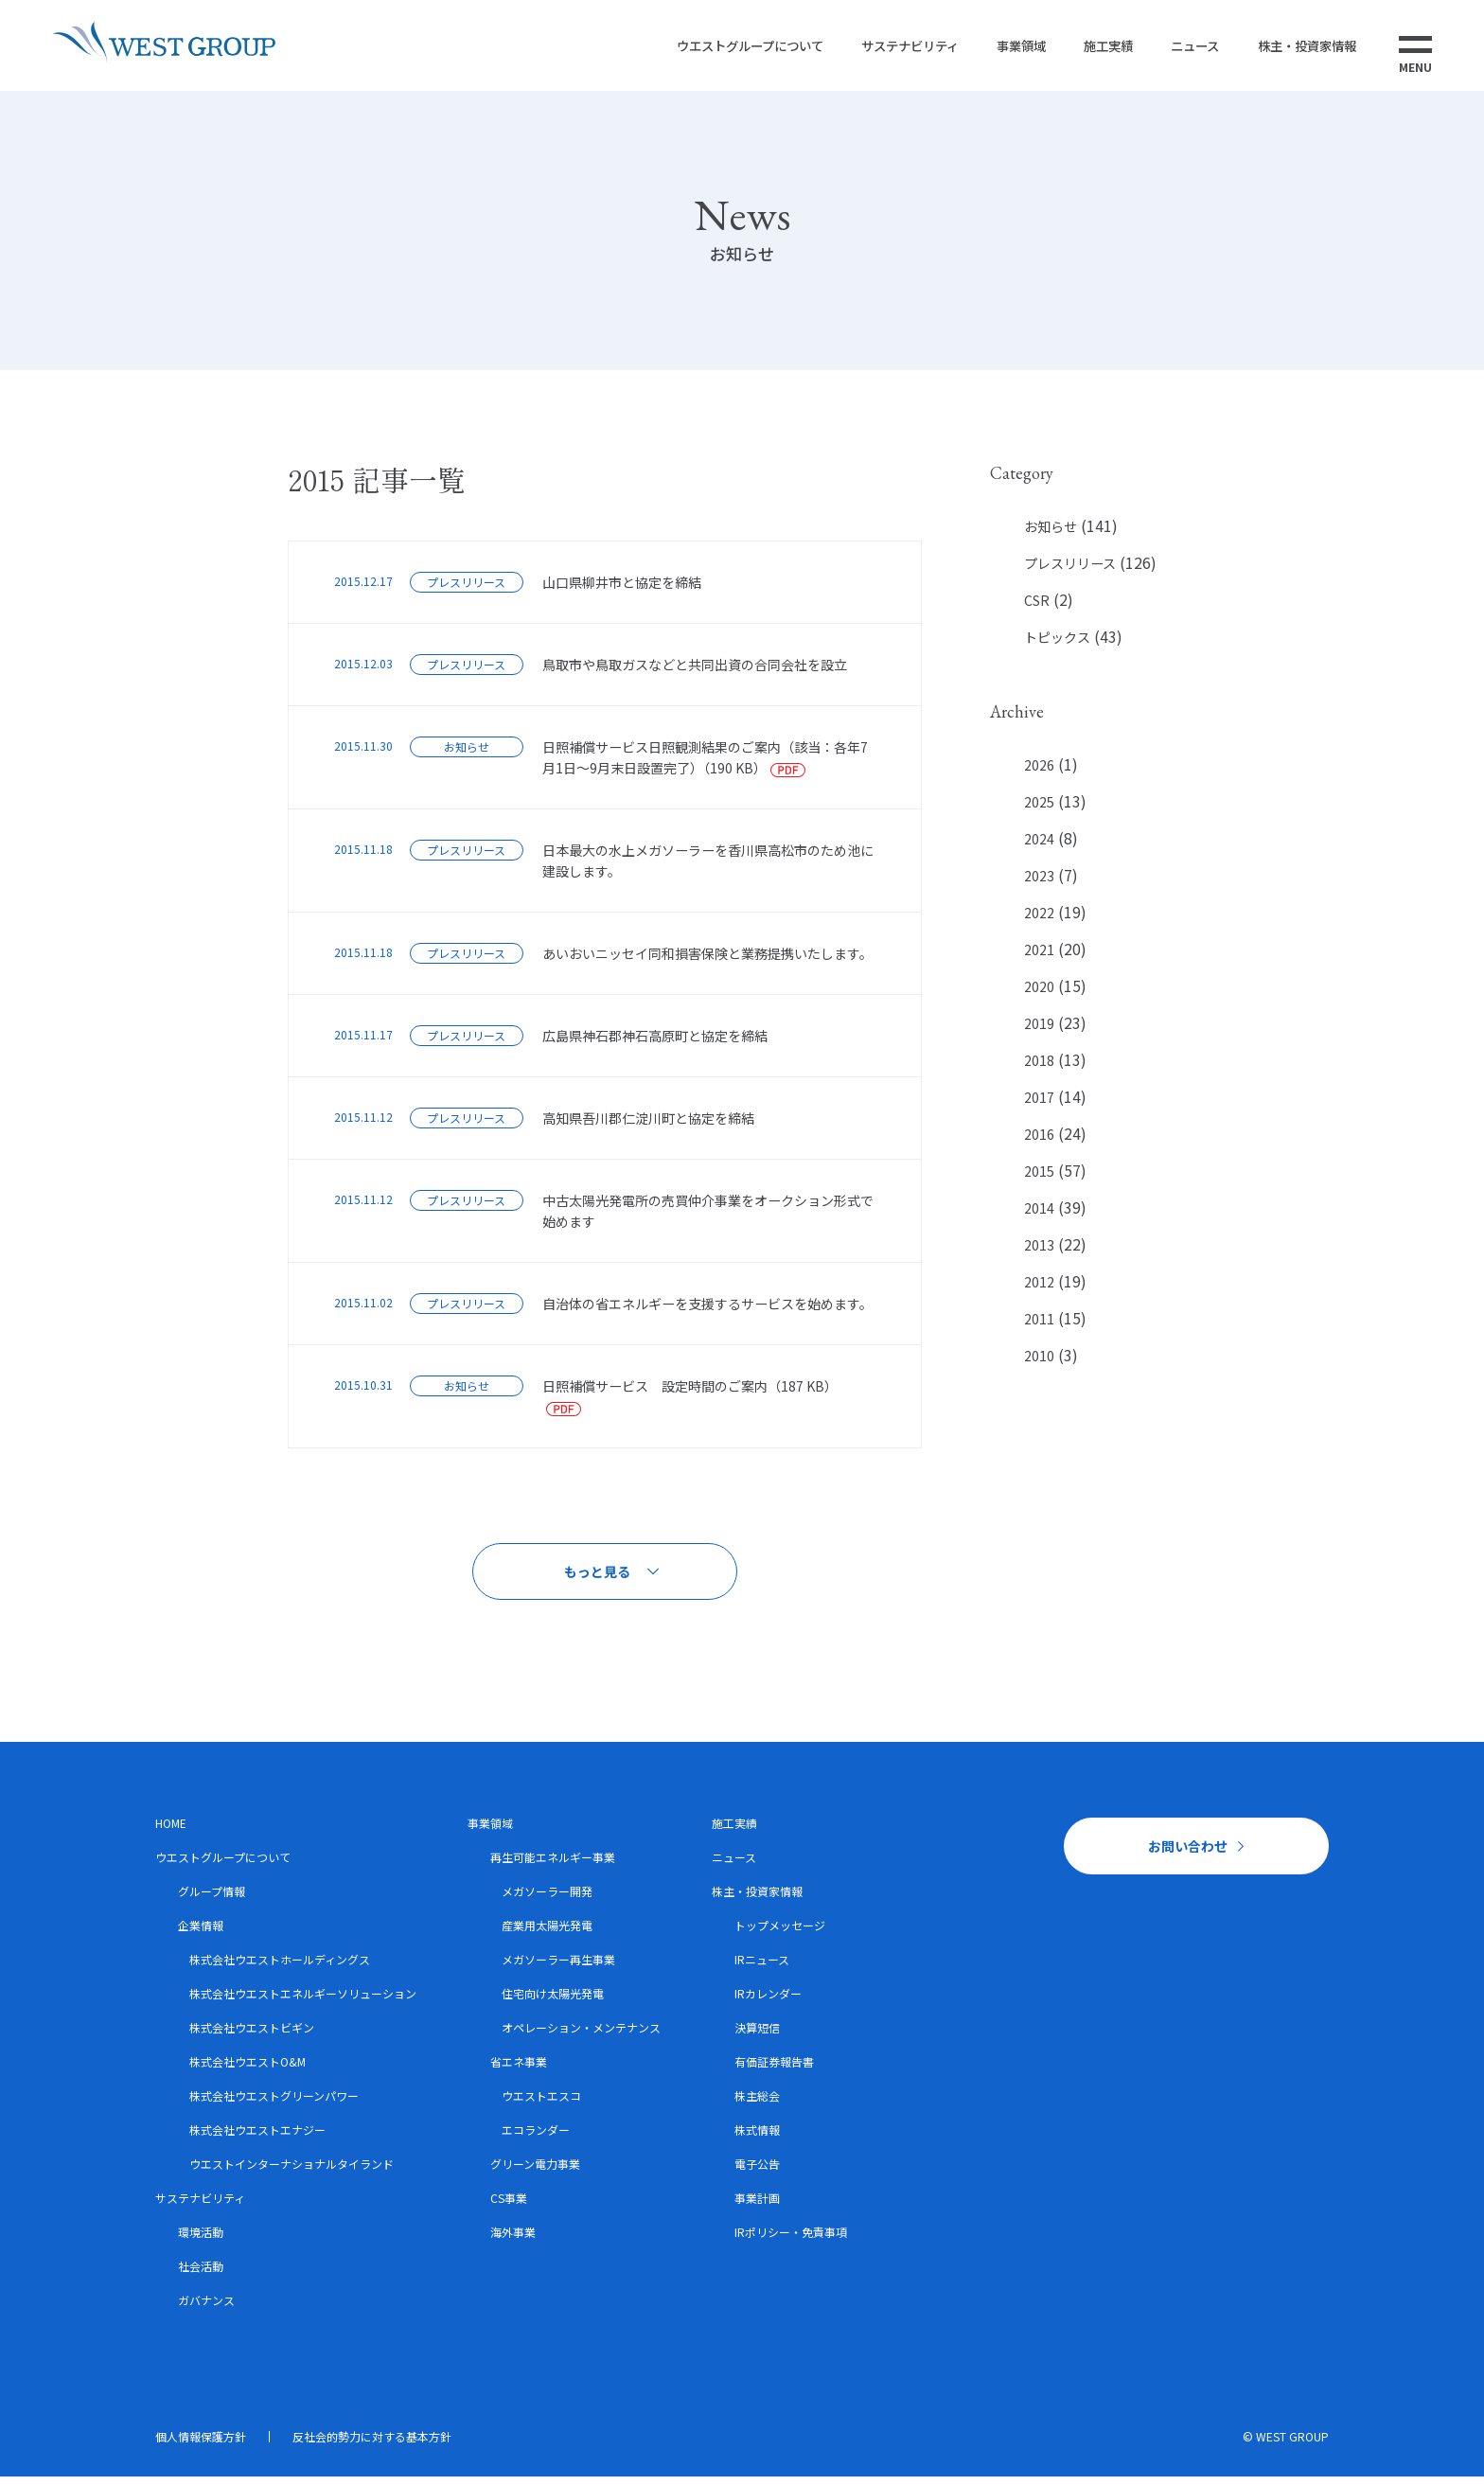 Image resolution: width=1484 pixels, height=2485 pixels. Describe the element at coordinates (558, 1968) in the screenshot. I see `メガソーラー再生事業` at that location.